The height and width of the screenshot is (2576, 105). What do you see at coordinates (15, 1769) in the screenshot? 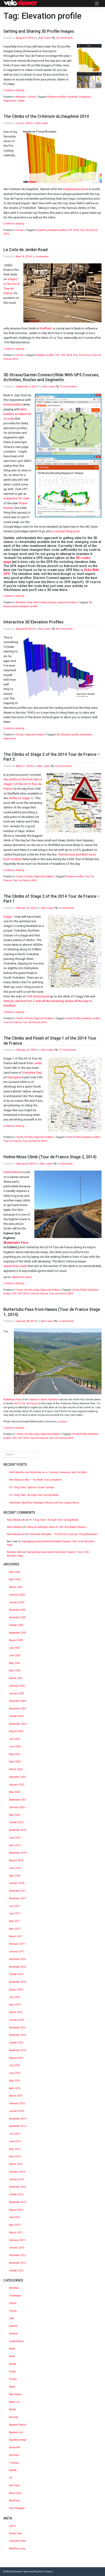
I see `March 2024` at bounding box center [15, 1769].